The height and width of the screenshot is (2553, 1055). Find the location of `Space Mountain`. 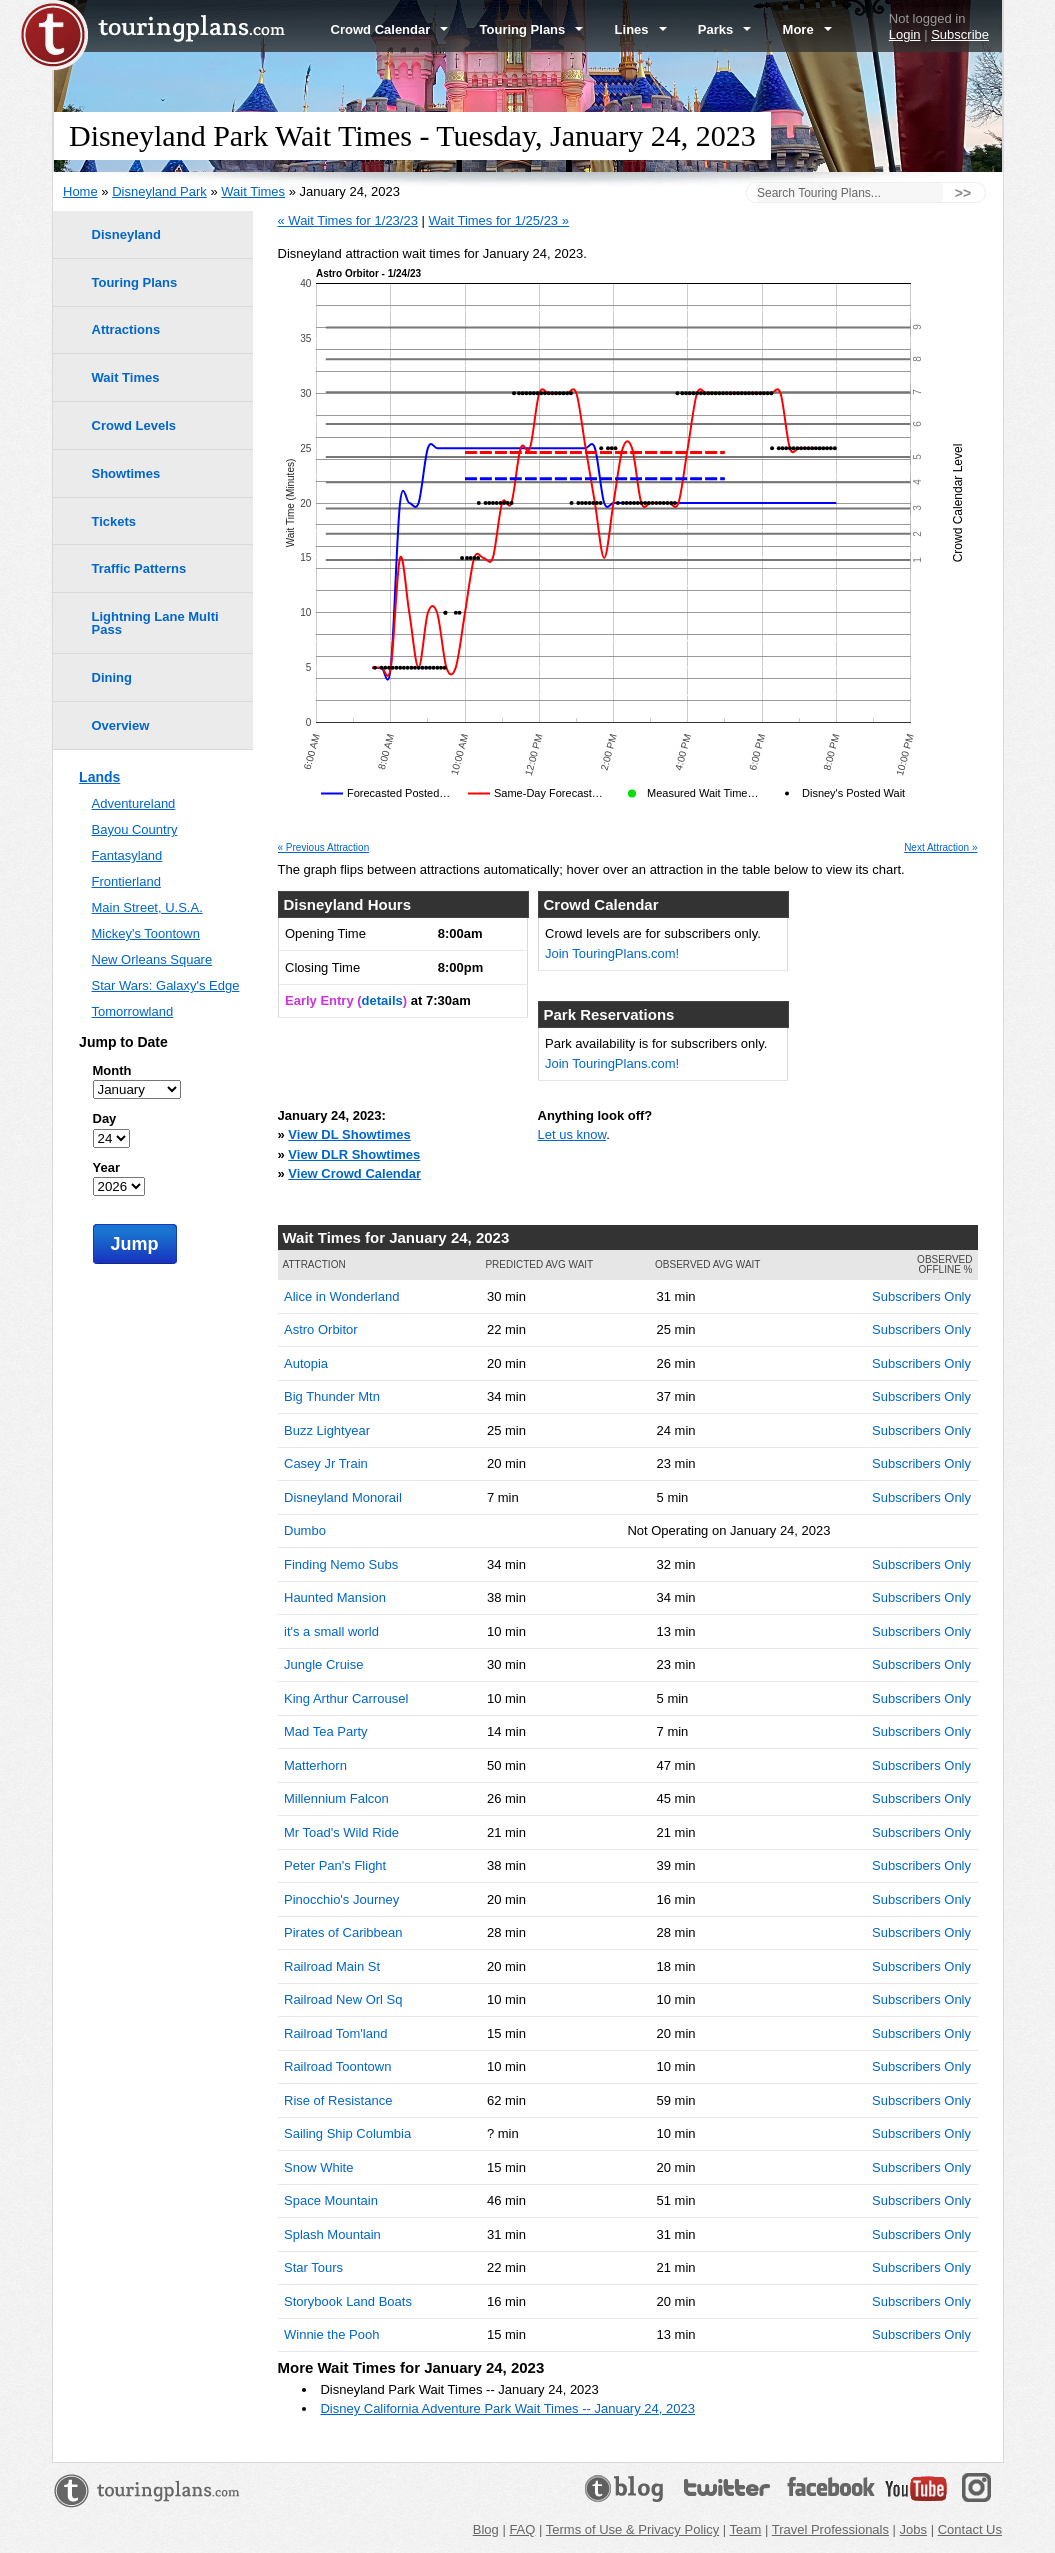

Space Mountain is located at coordinates (331, 2200).